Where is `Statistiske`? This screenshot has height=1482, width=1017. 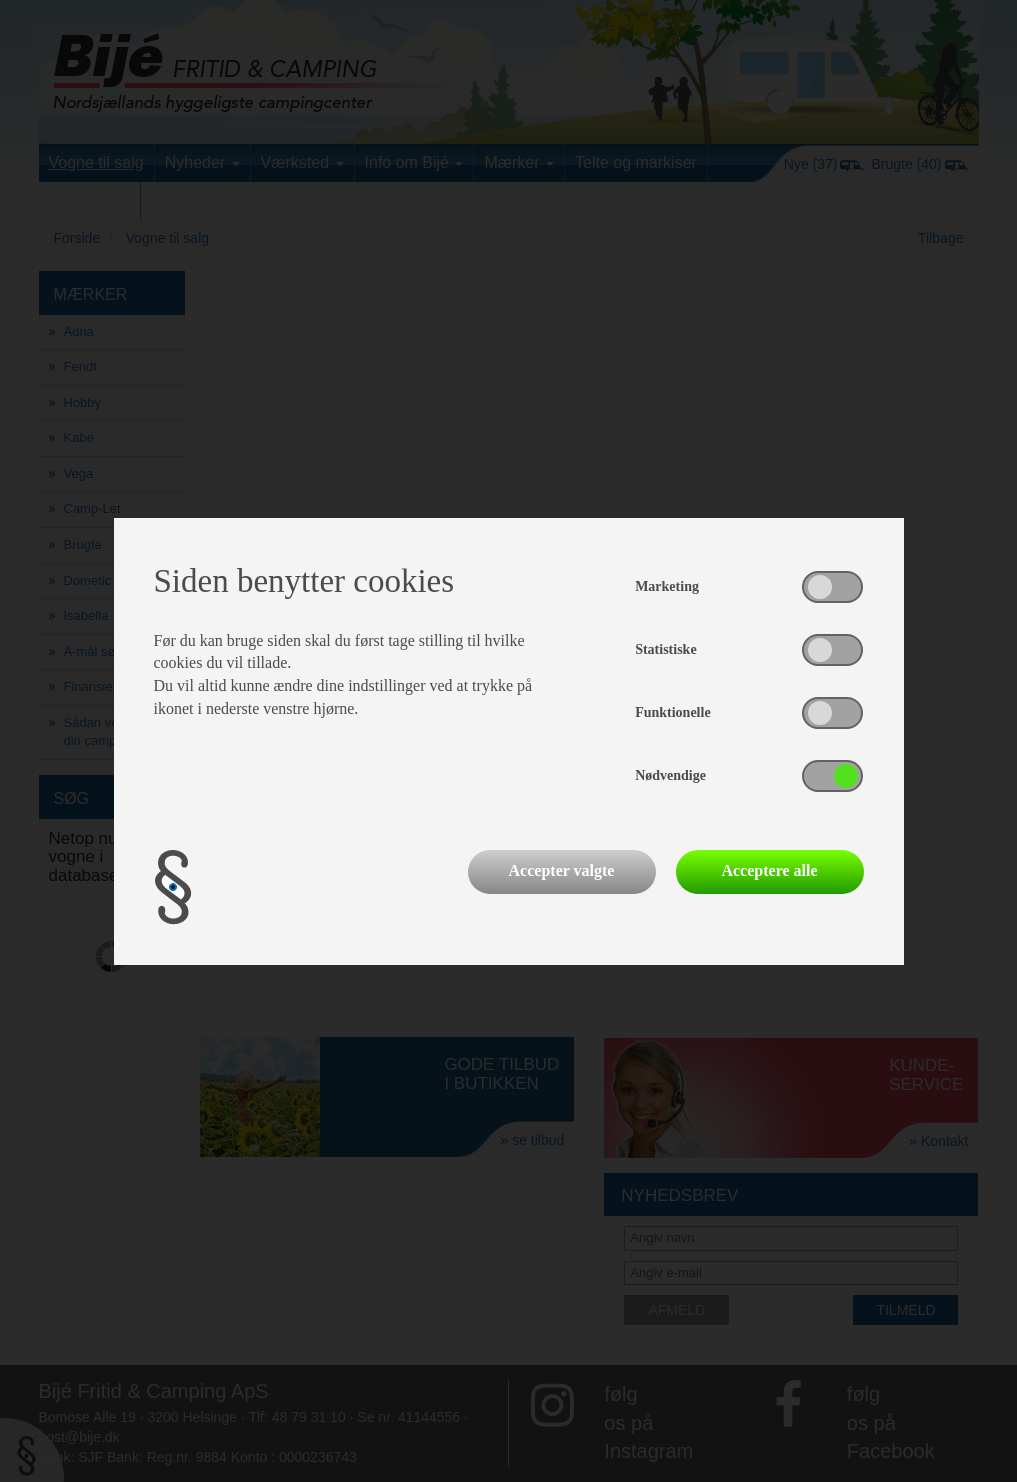 Statistiske is located at coordinates (665, 649).